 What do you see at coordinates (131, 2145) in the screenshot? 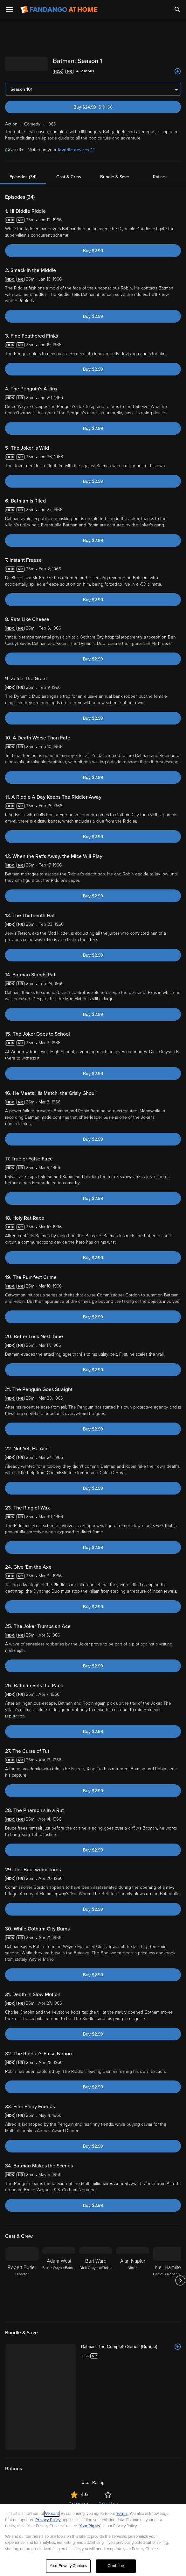
I see `[Batman: The Complete Series (Bundle)]` at bounding box center [131, 2145].